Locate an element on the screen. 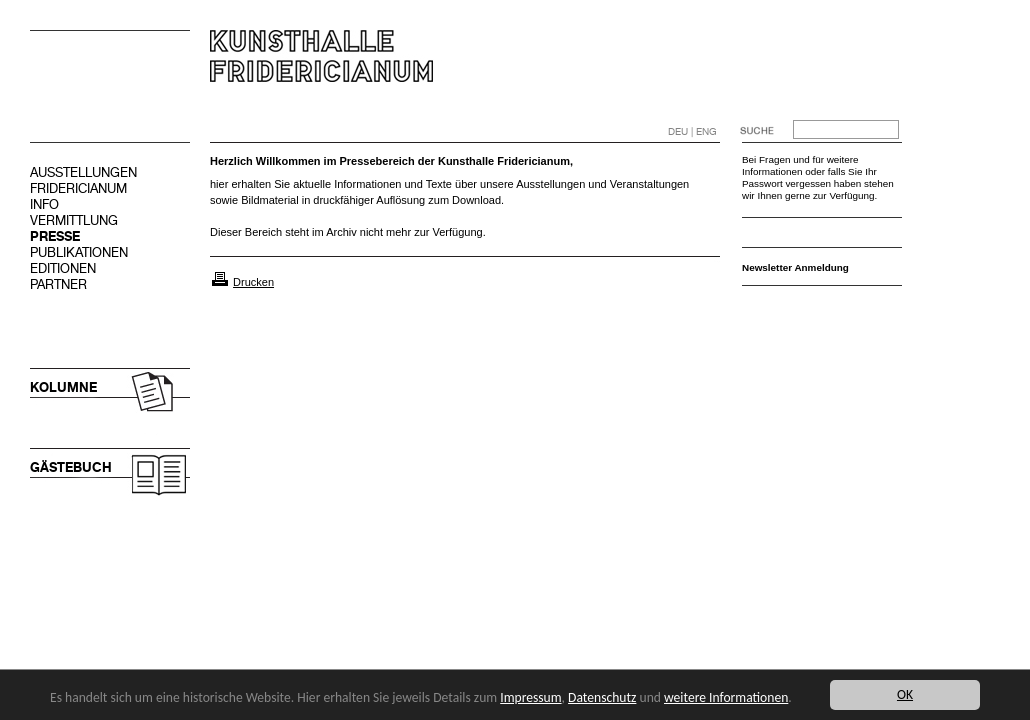 This screenshot has height=720, width=1030. Drucken is located at coordinates (253, 282).